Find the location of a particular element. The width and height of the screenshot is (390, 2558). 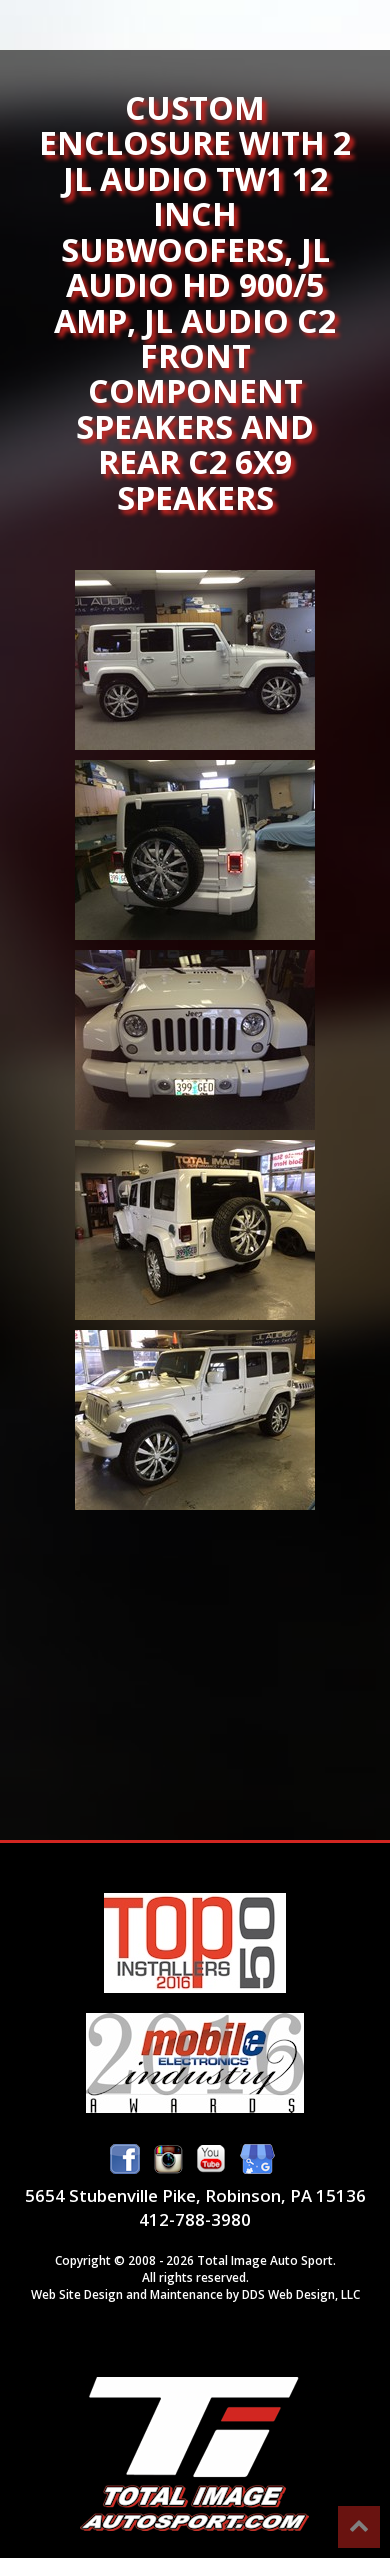

DDS Web Design, LLC is located at coordinates (301, 2294).